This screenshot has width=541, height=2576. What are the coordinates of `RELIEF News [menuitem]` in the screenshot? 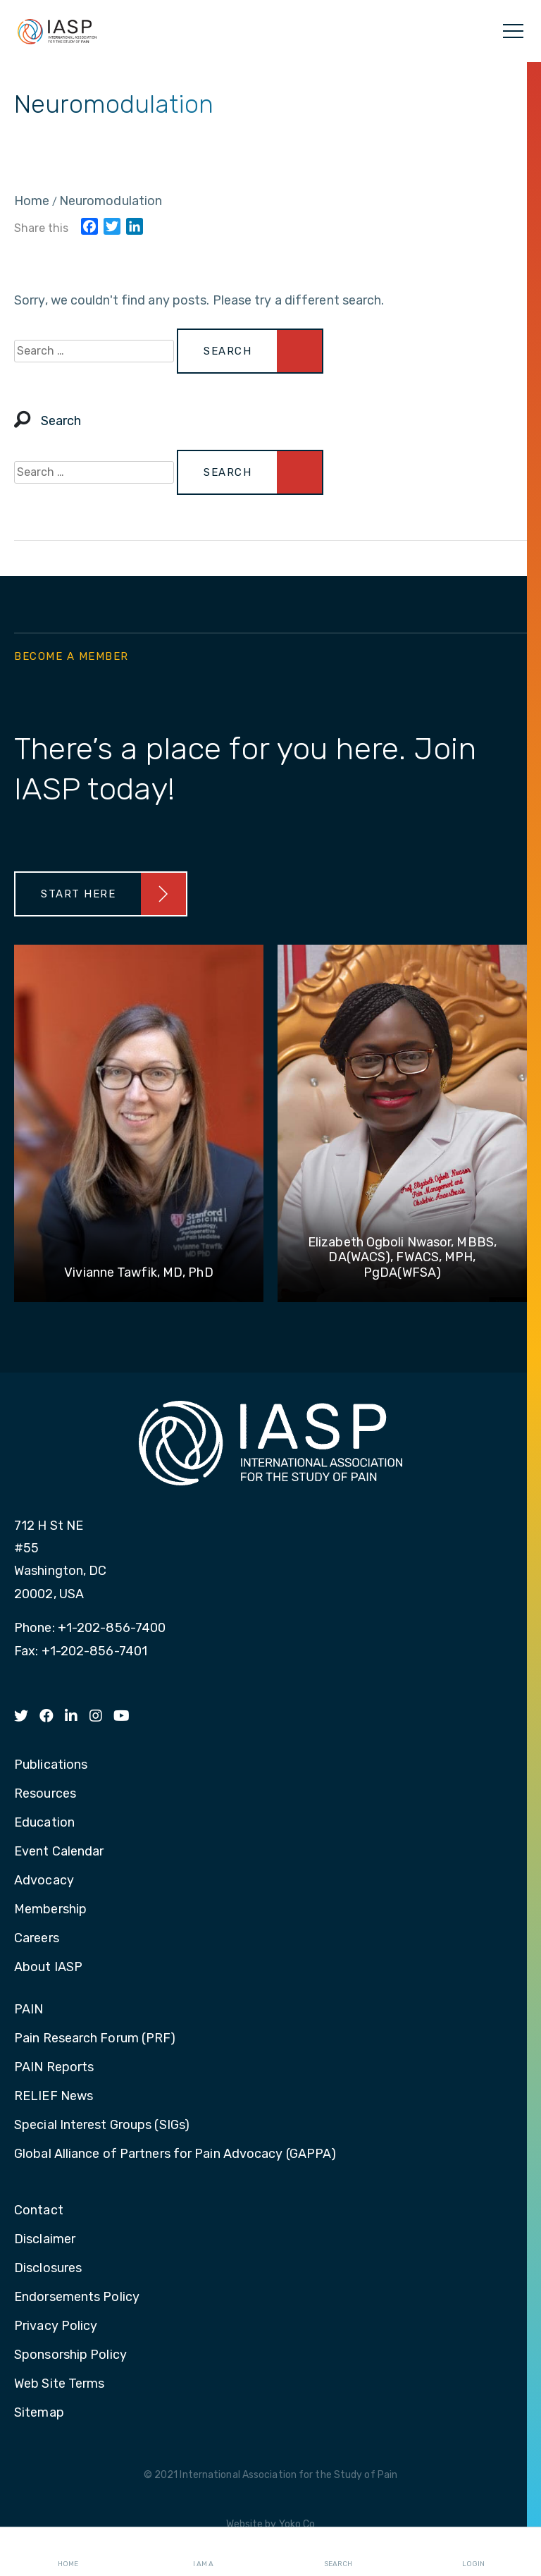 It's located at (53, 2097).